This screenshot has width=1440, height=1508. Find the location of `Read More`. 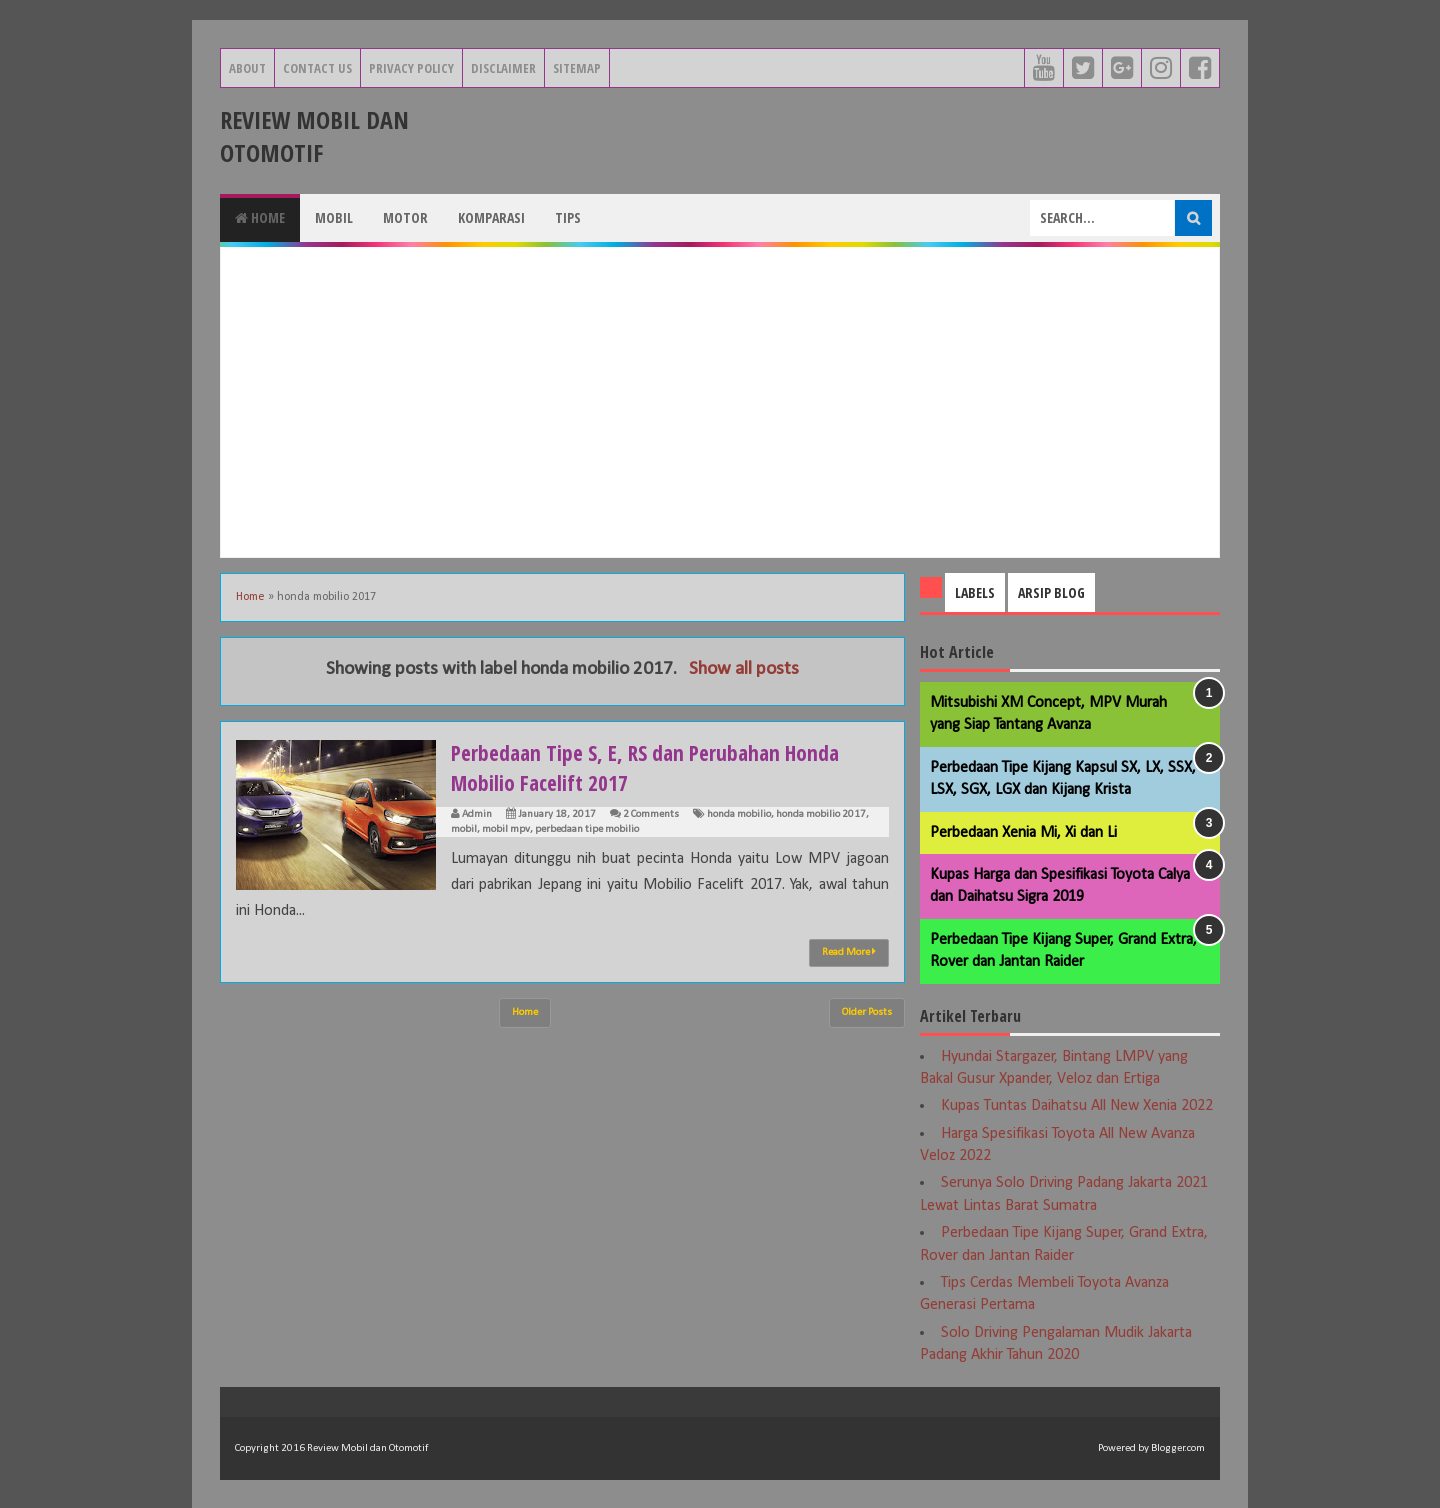

Read More is located at coordinates (849, 952).